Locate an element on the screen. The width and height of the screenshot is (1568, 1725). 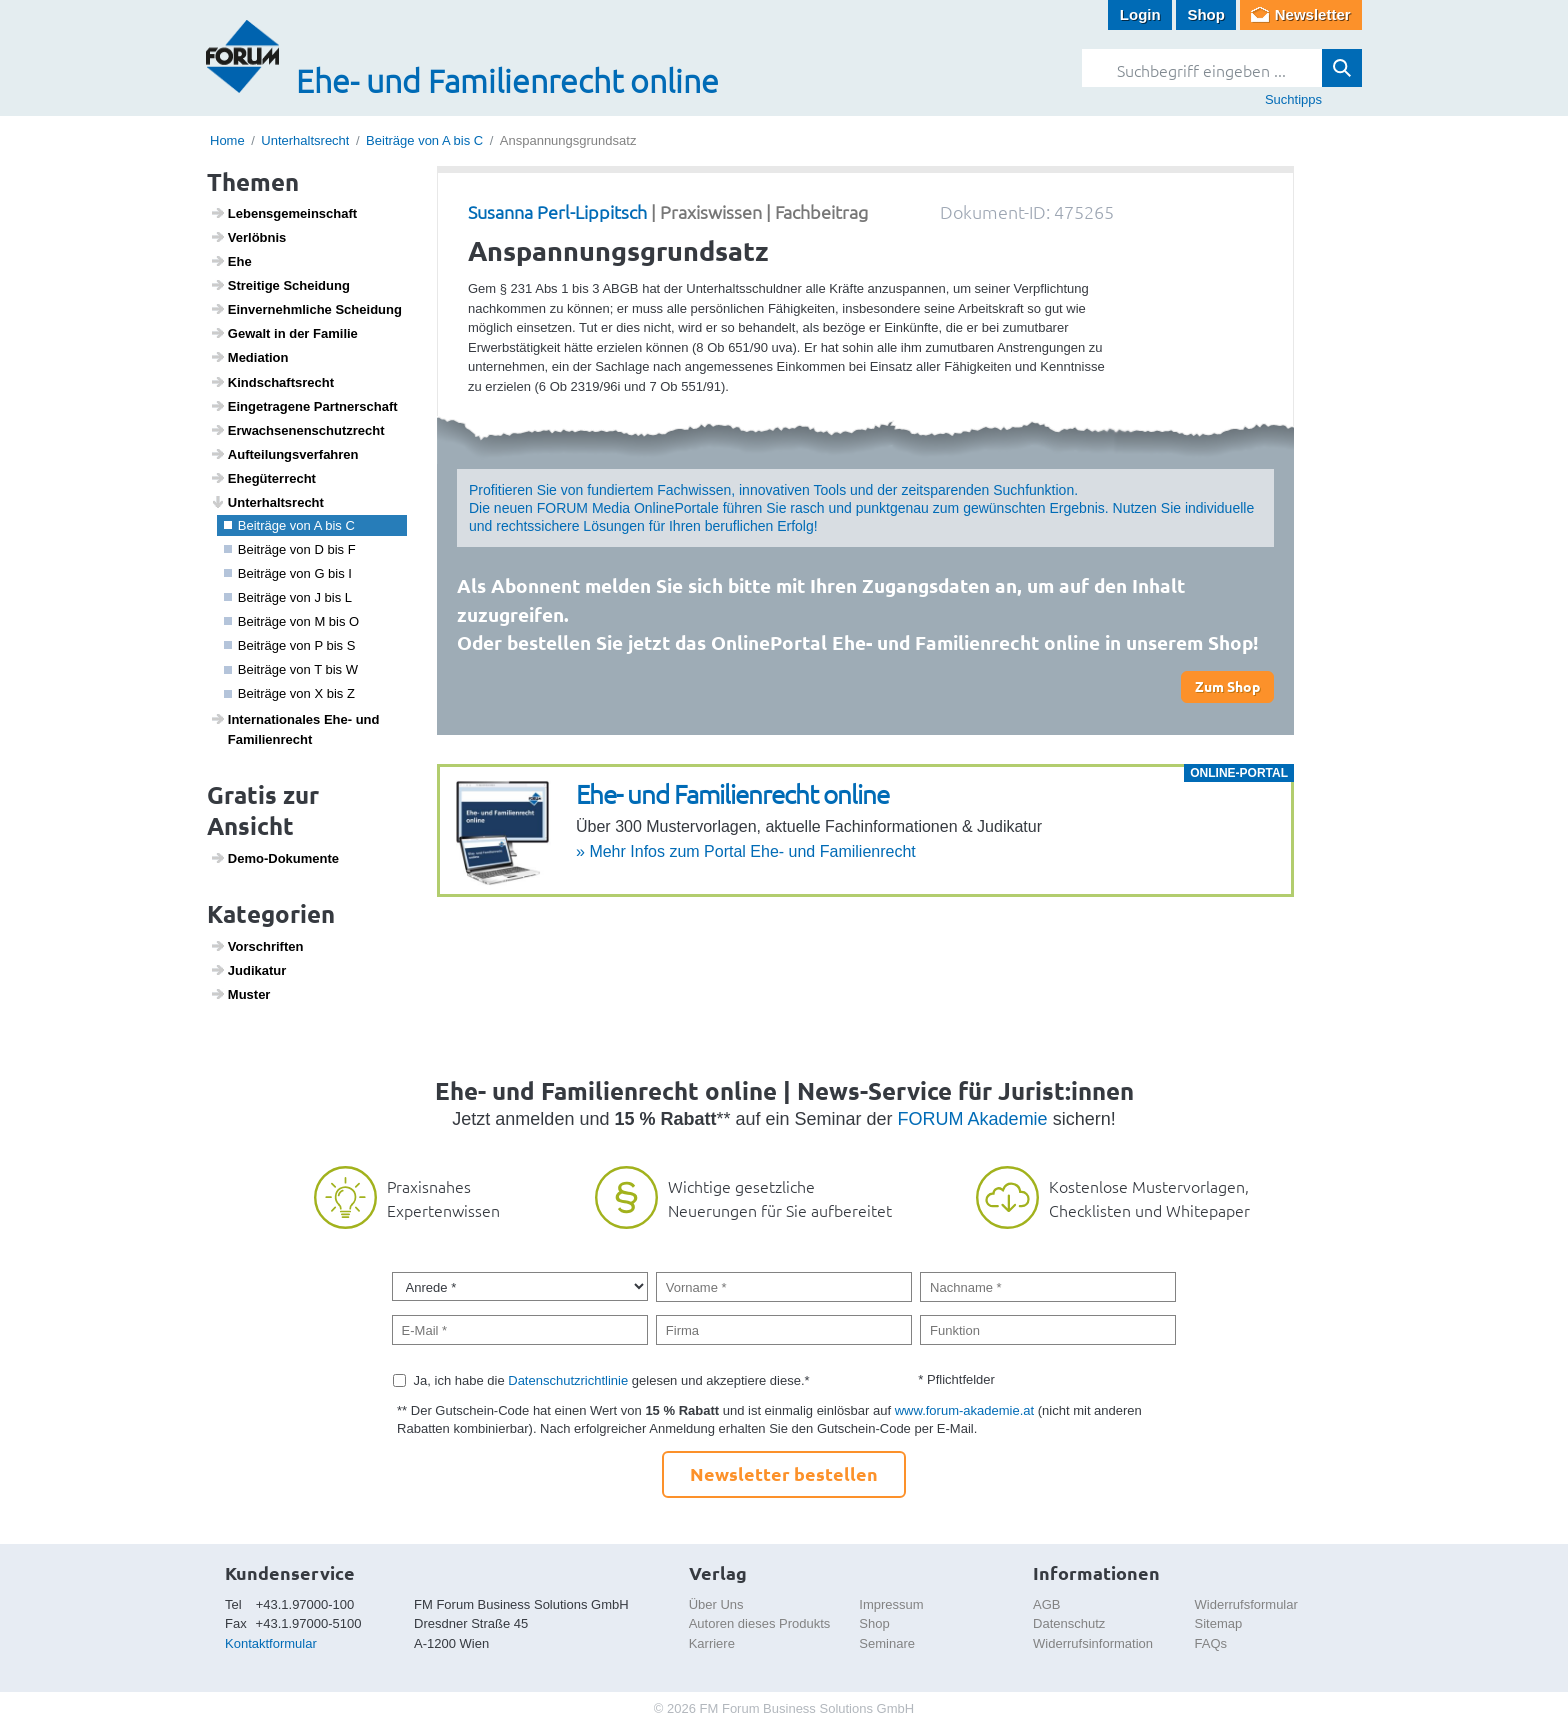
Beiträge von A bis C is located at coordinates (424, 140).